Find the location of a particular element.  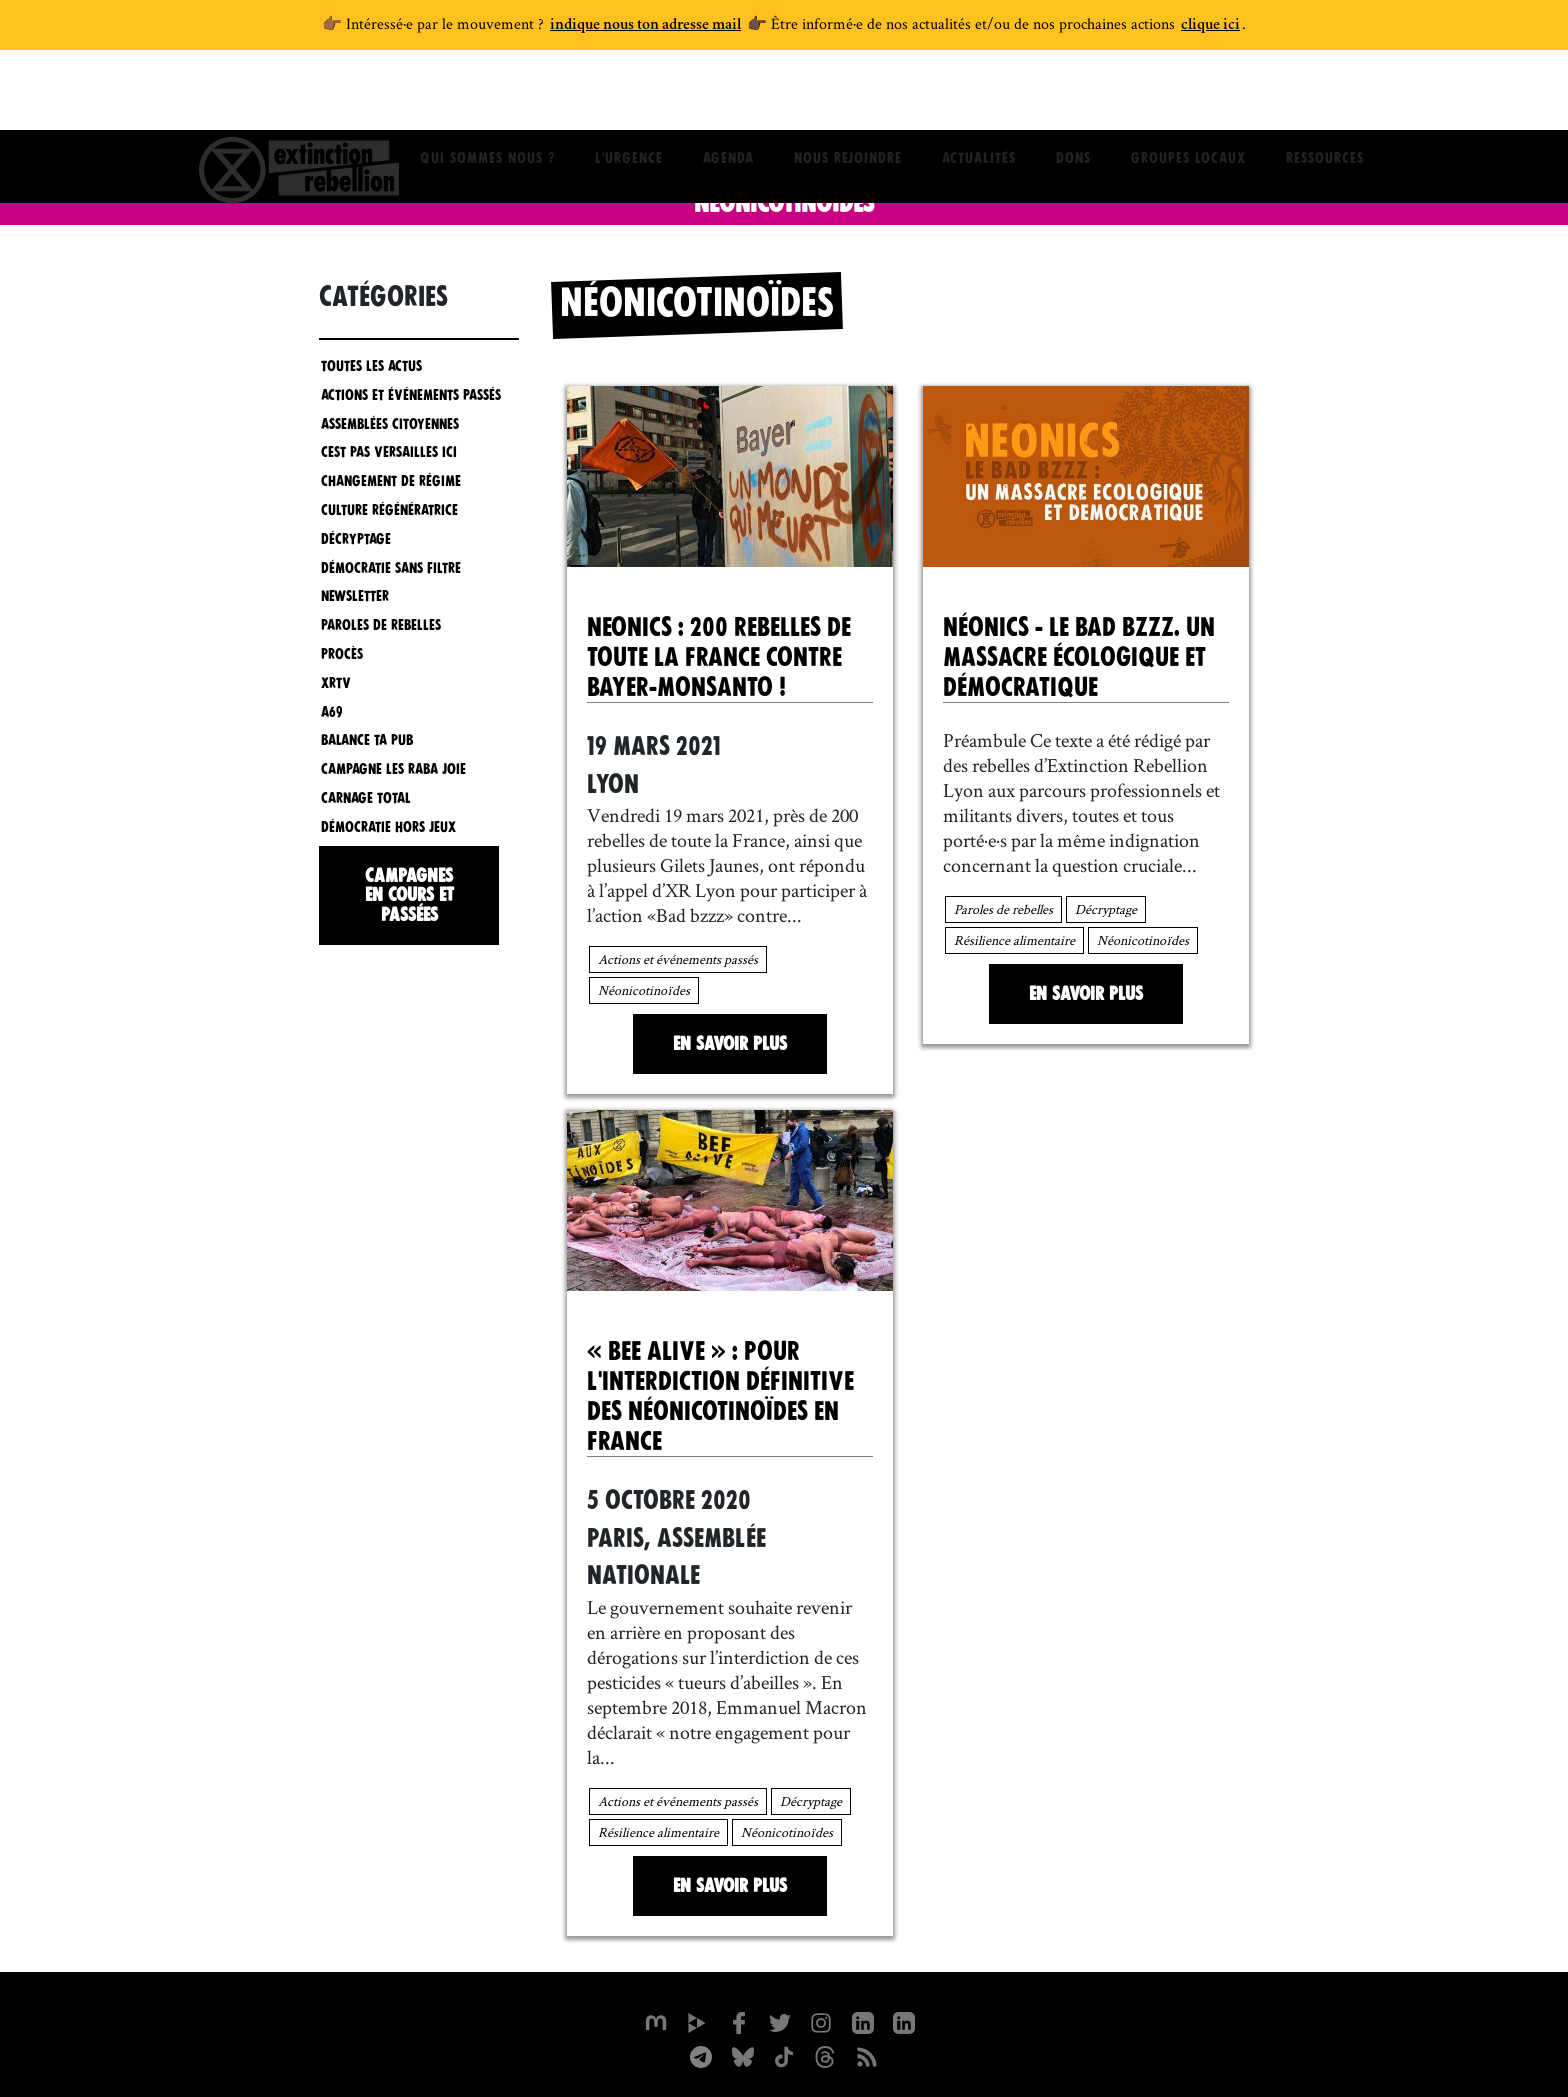

Groupes locaux is located at coordinates (1188, 95).